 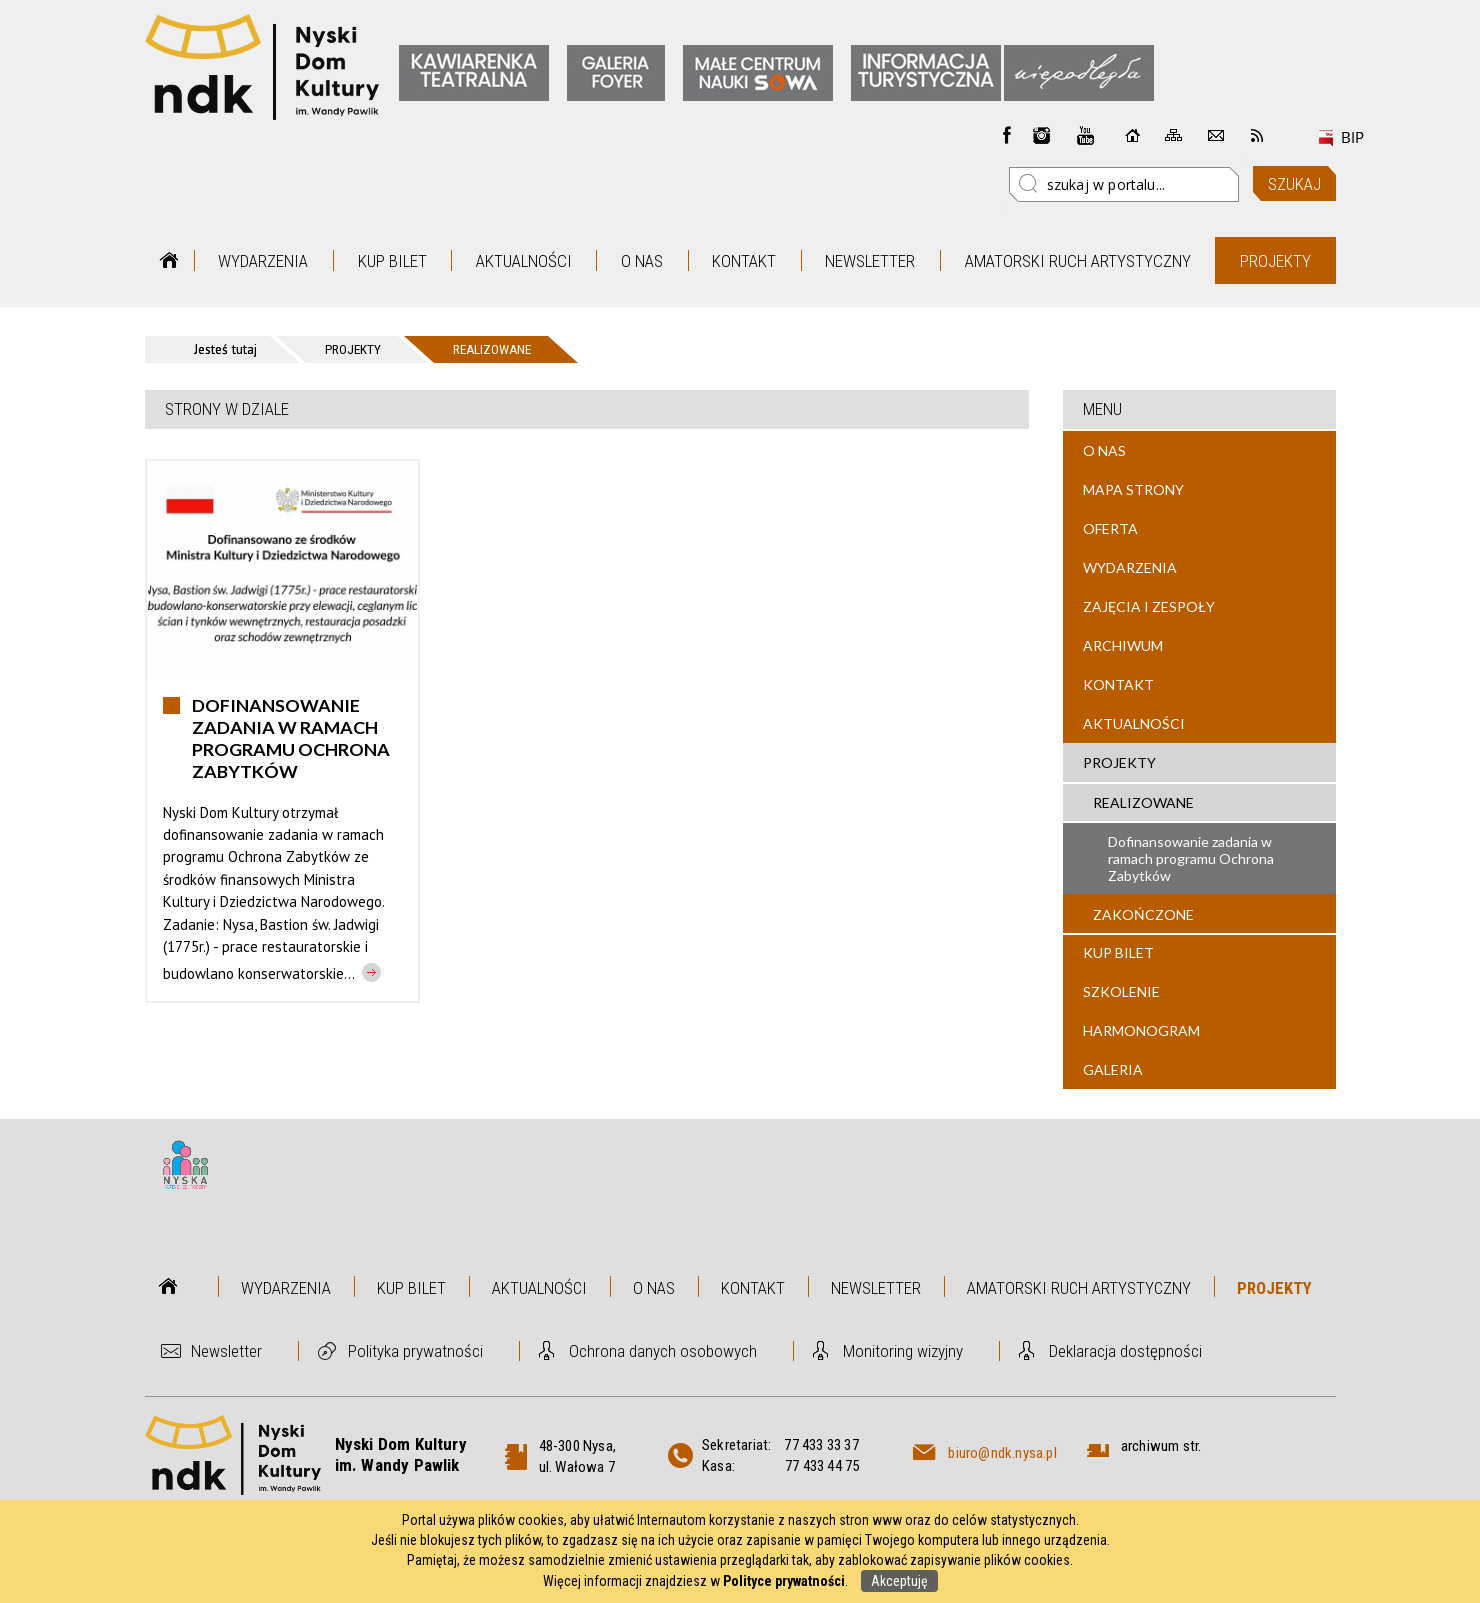 I want to click on Deklaracja dostępności, so click(x=1125, y=1351).